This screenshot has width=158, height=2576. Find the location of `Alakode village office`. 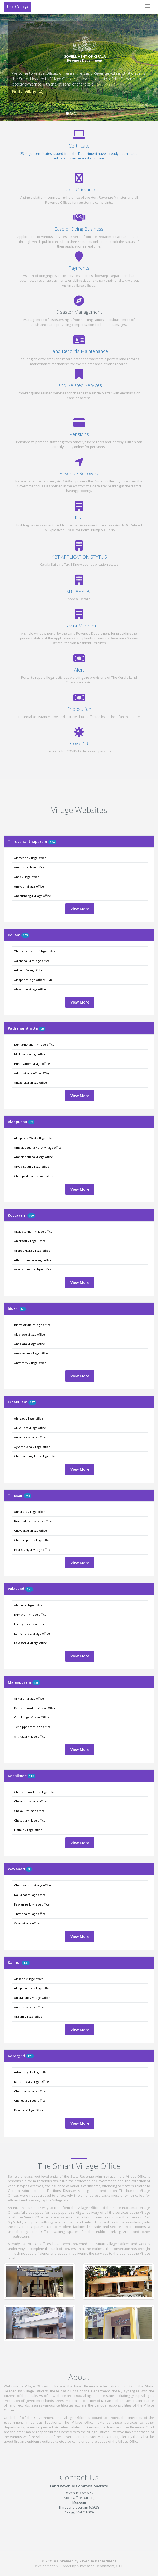

Alakode village office is located at coordinates (28, 1979).